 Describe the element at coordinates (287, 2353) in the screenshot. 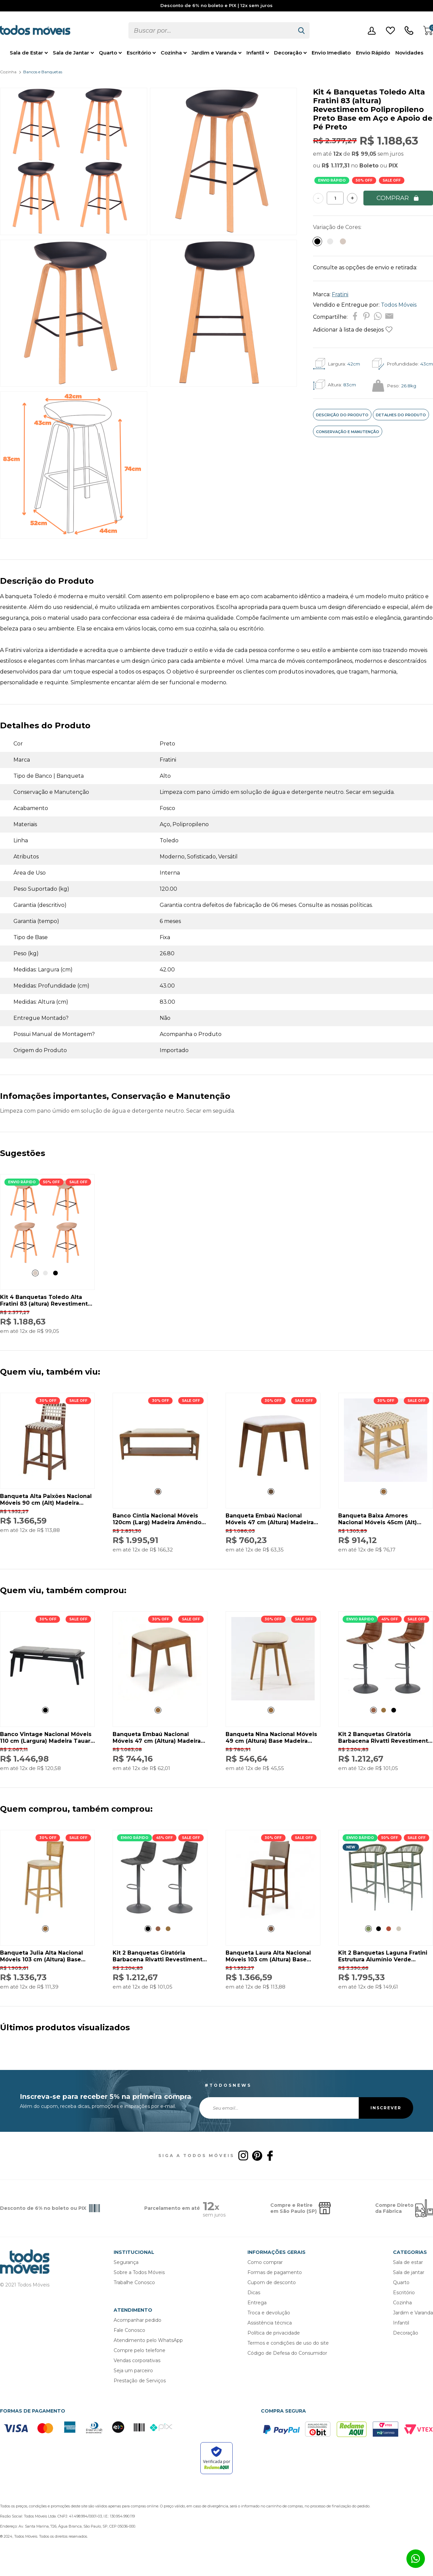

I see `Código de Defesa do Consumidor` at that location.